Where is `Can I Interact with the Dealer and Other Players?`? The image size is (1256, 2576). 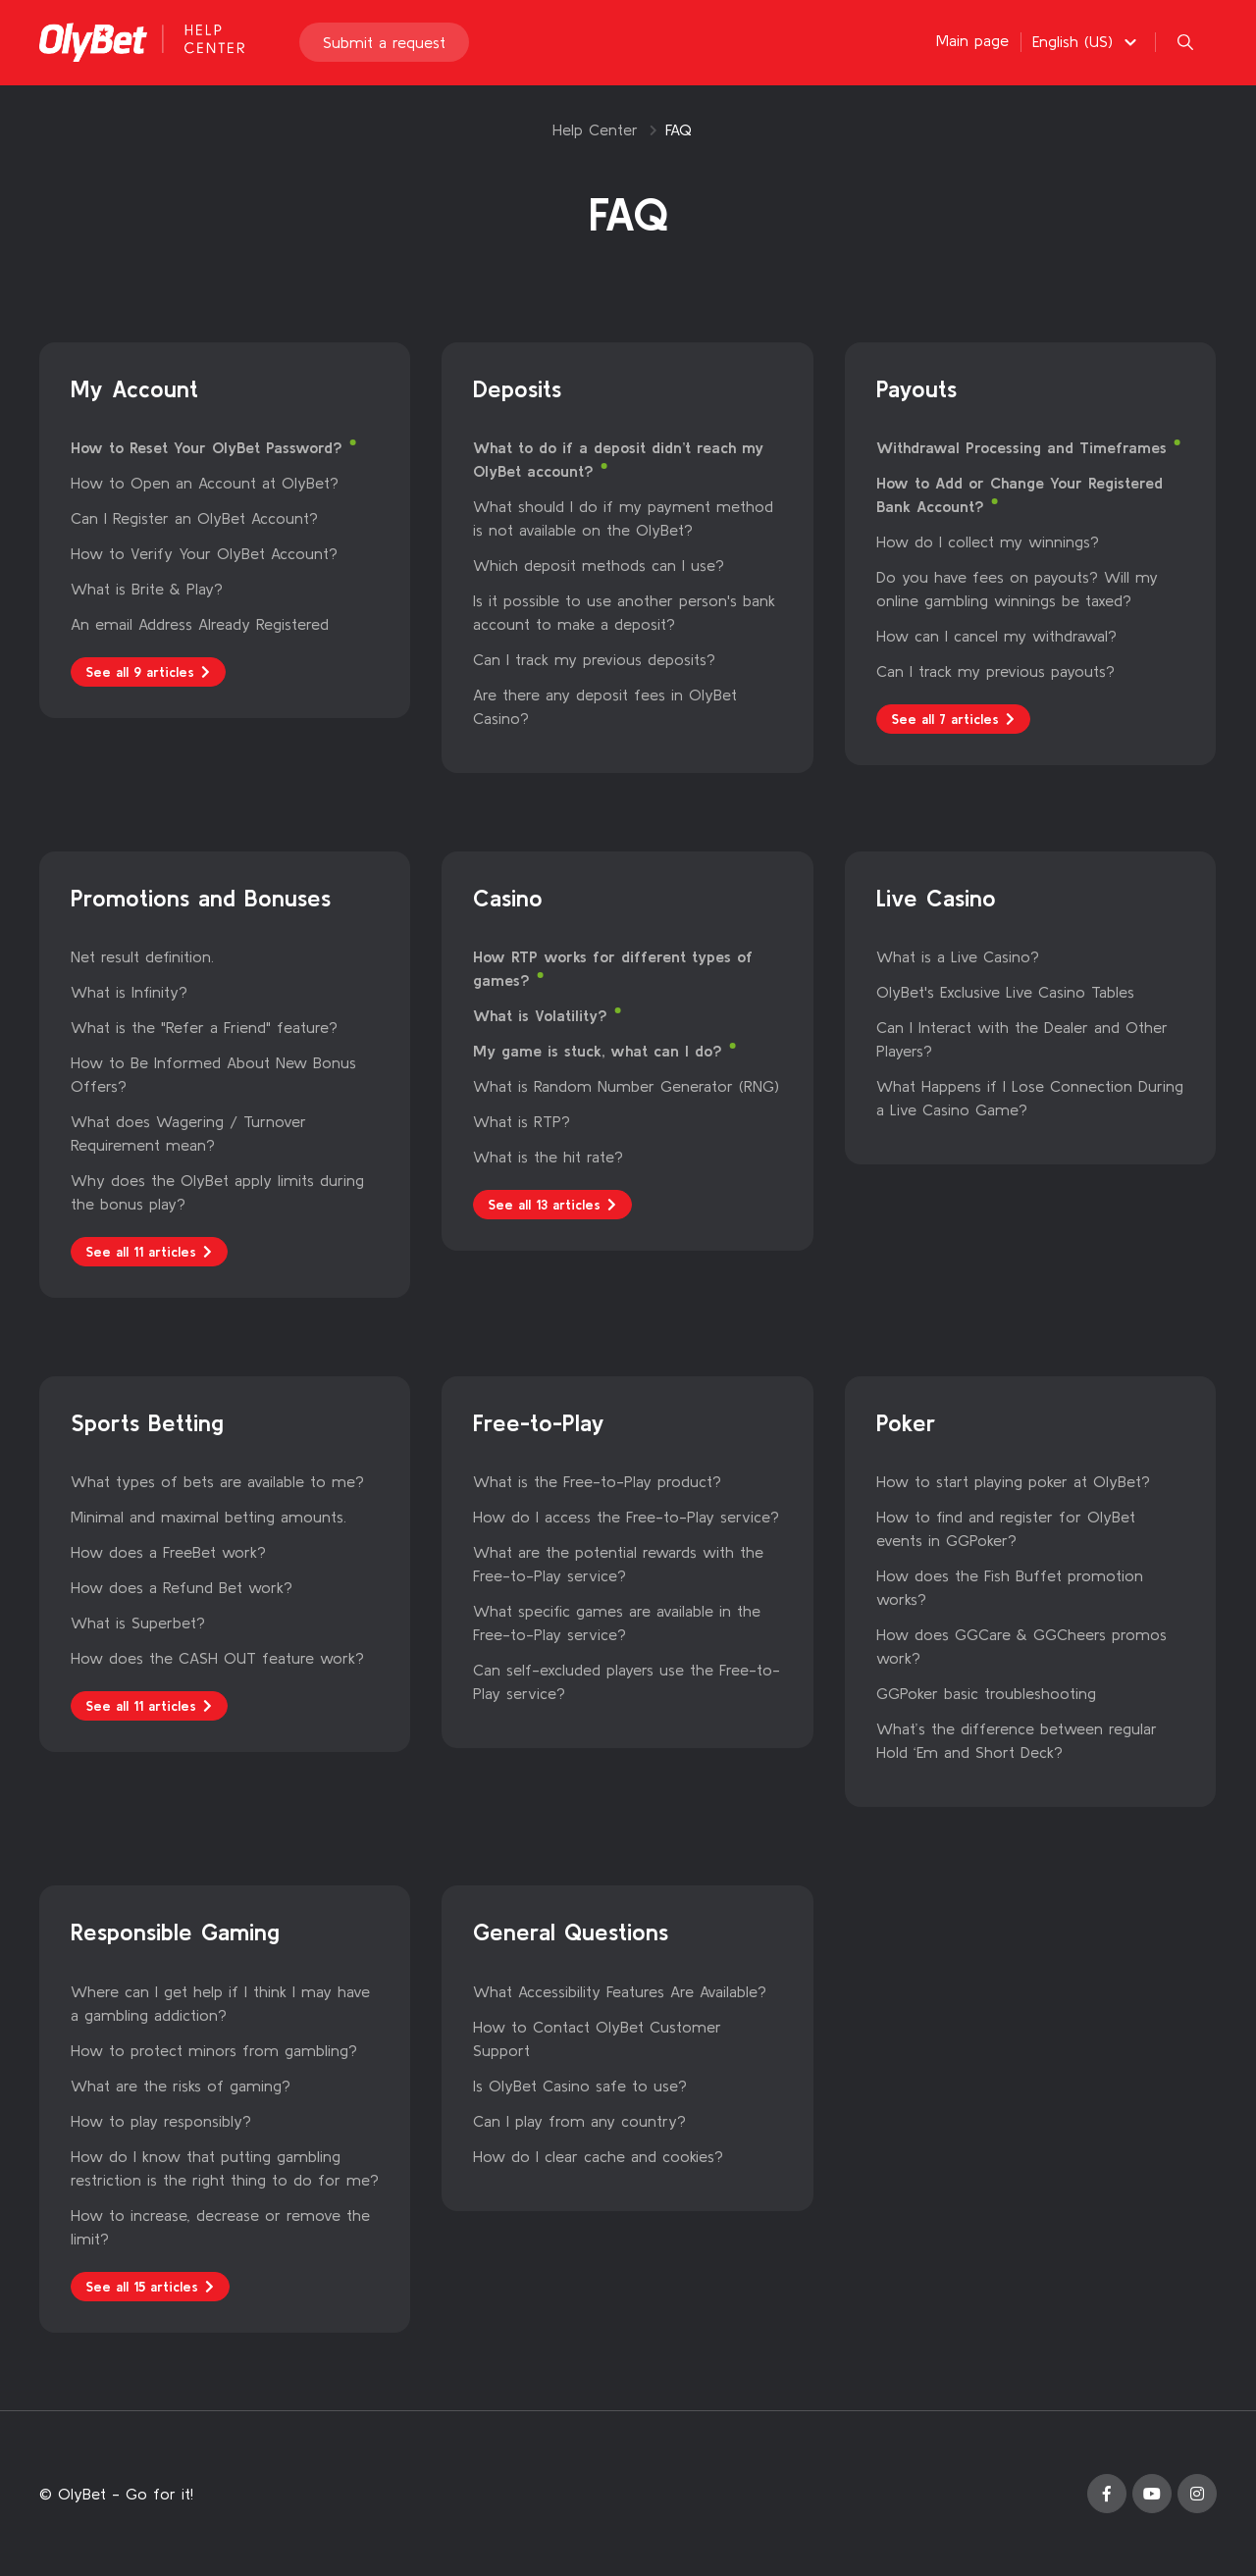
Can I Interact with the Dealer and Other Players? is located at coordinates (1022, 1038).